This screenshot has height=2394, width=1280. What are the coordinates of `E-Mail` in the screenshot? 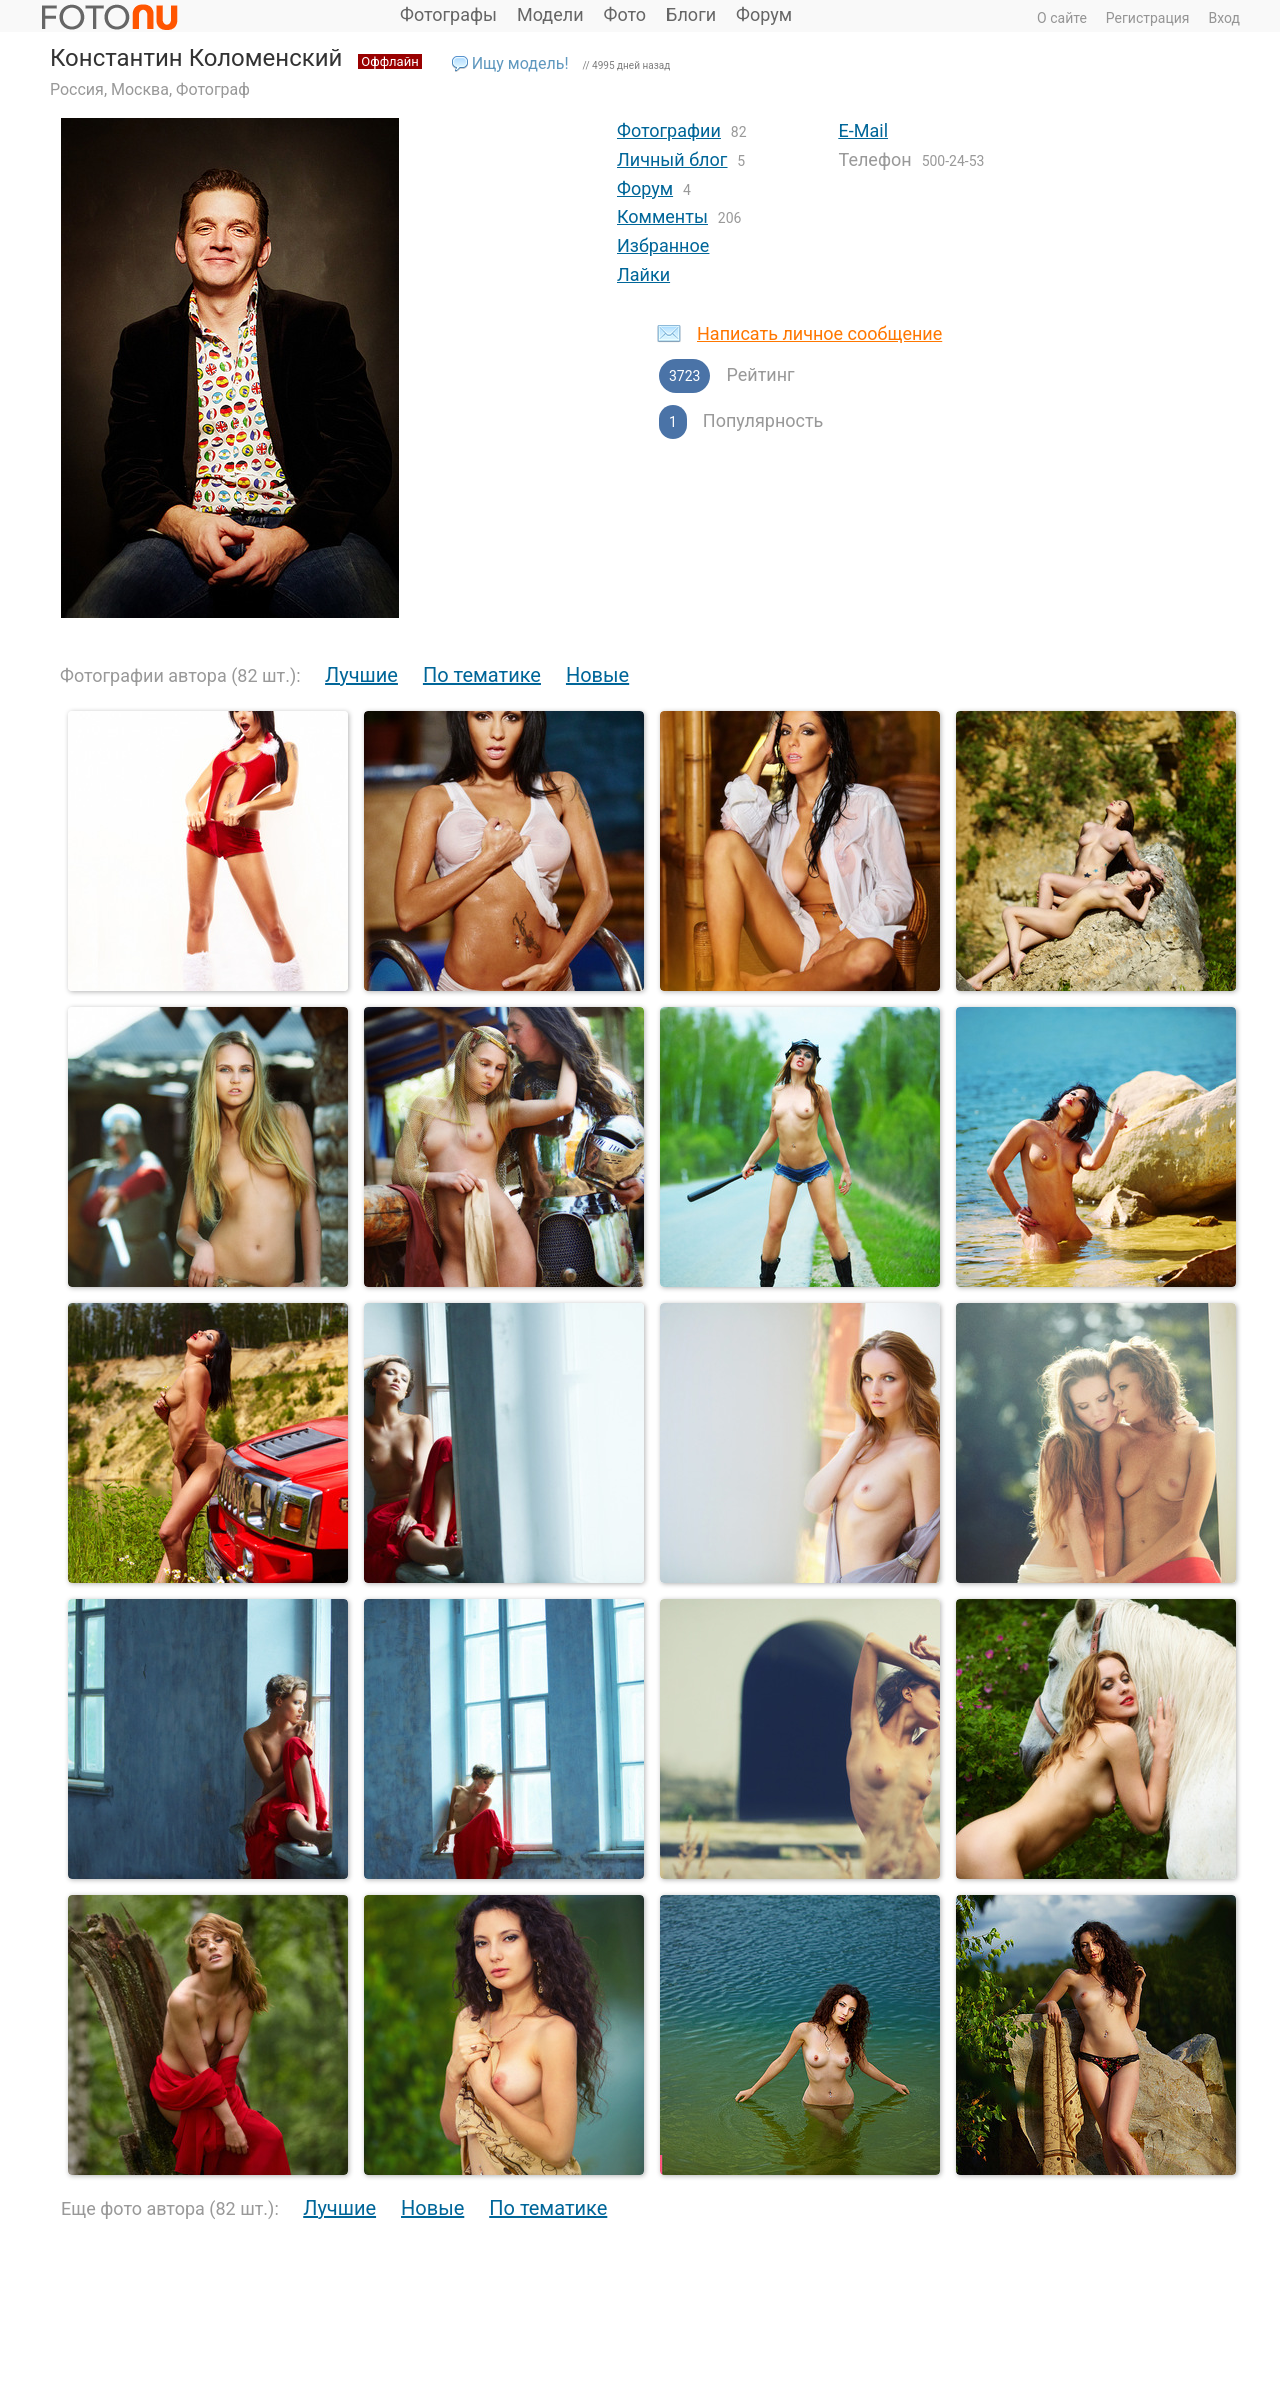 It's located at (863, 130).